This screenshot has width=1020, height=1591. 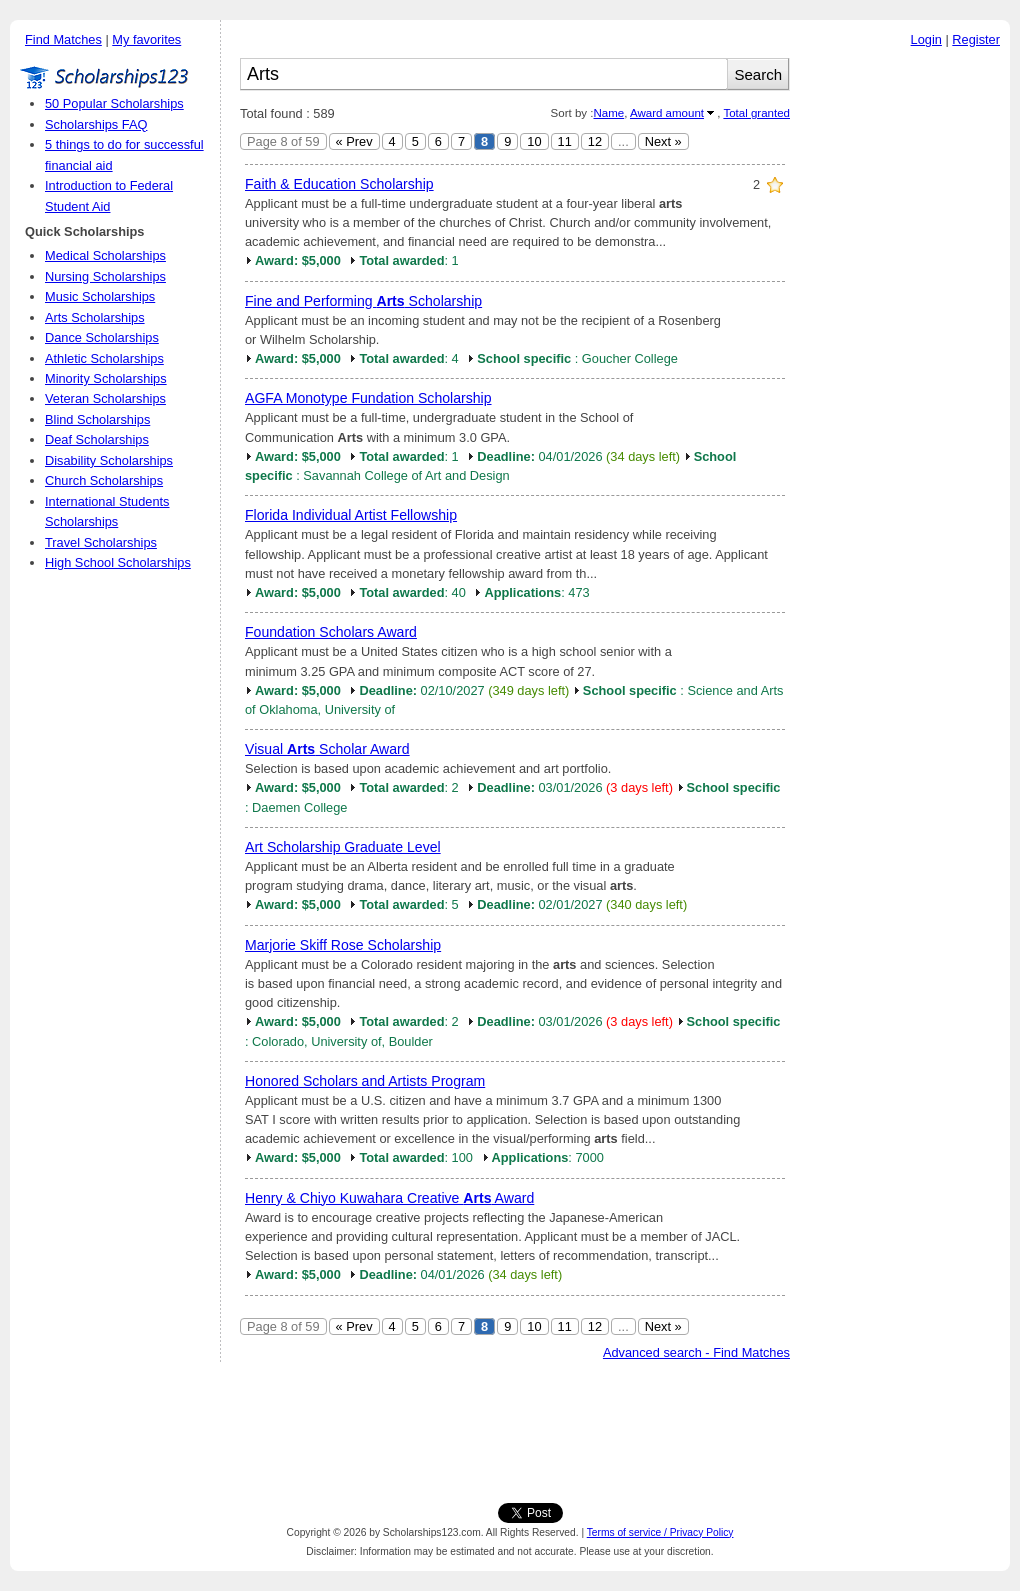 What do you see at coordinates (114, 103) in the screenshot?
I see `50 Popular Scholarships` at bounding box center [114, 103].